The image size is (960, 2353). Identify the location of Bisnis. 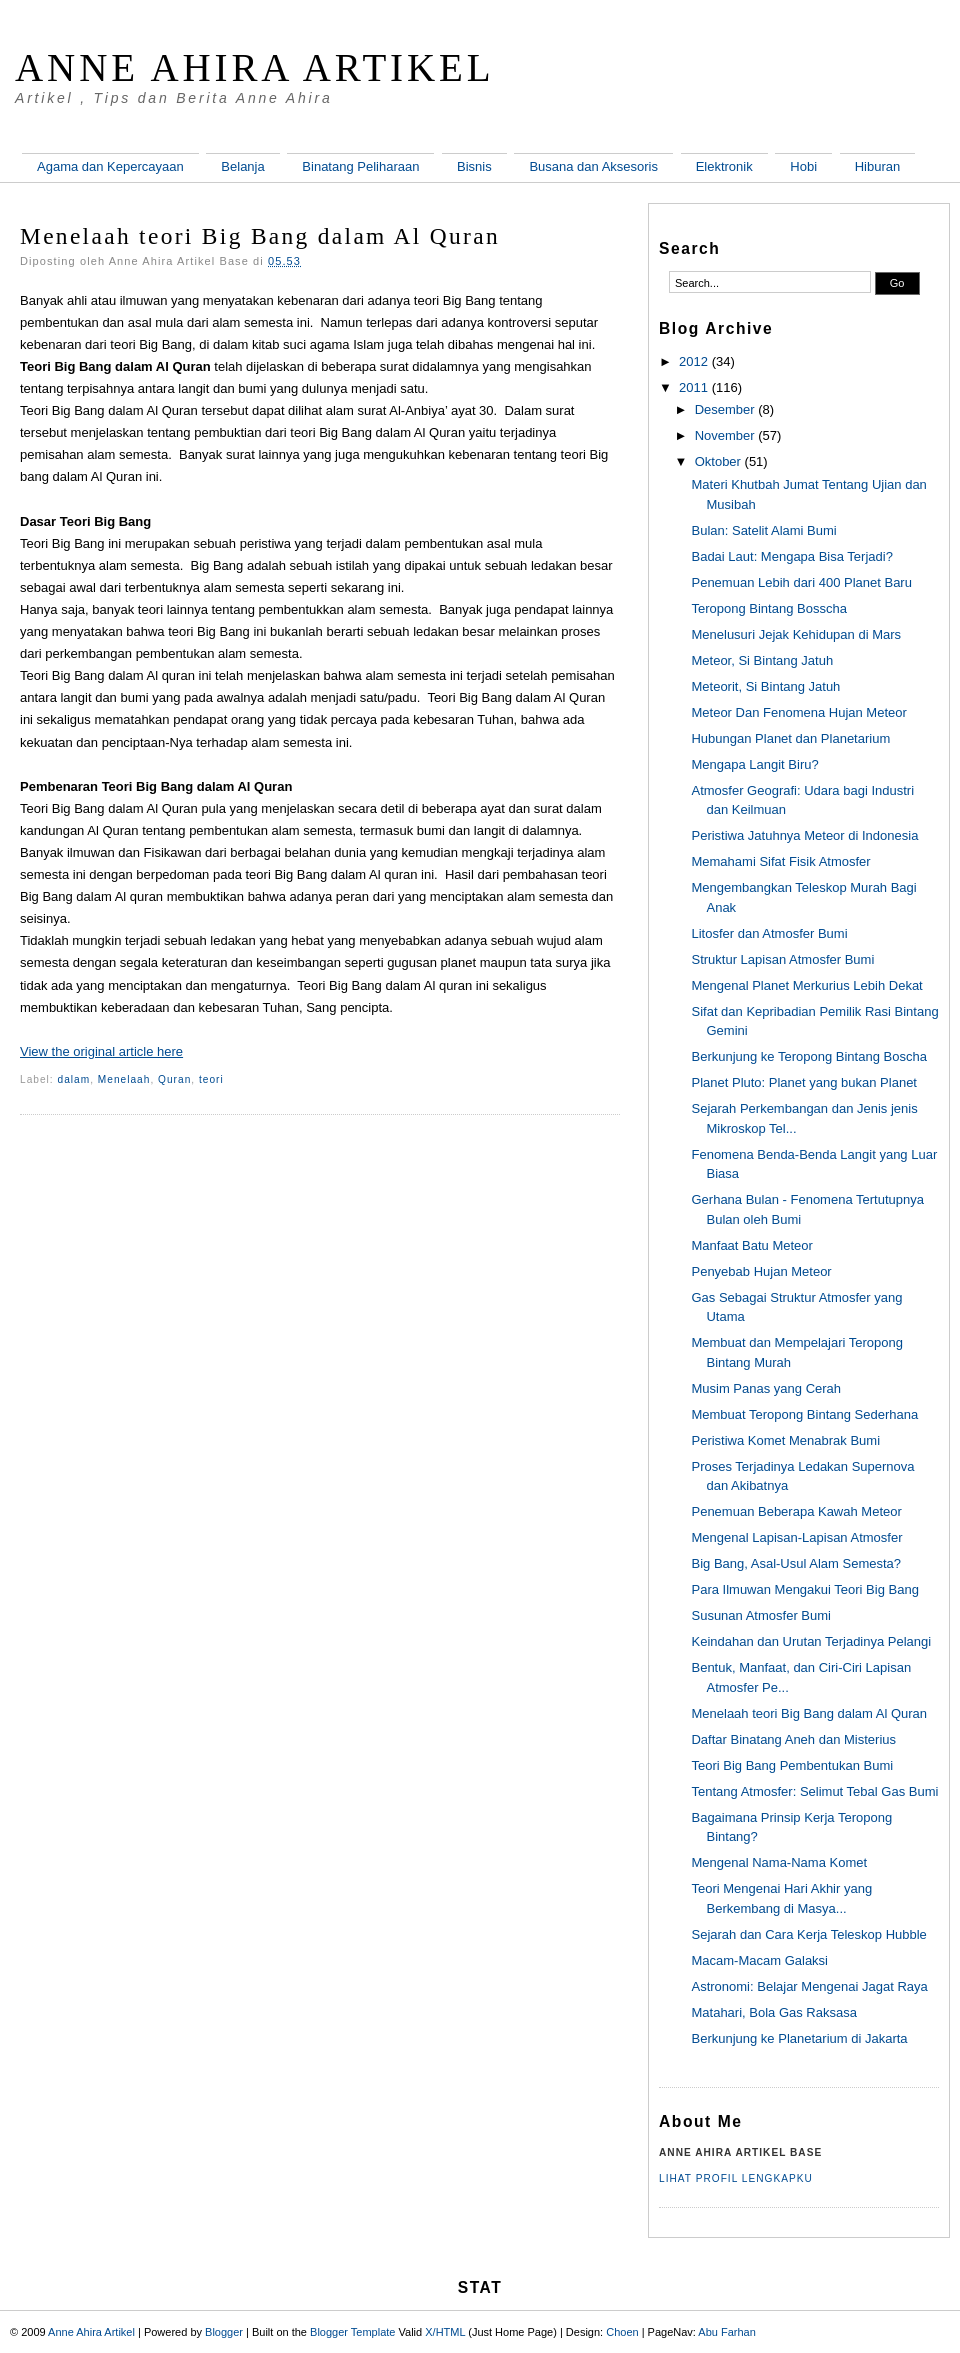
(474, 166).